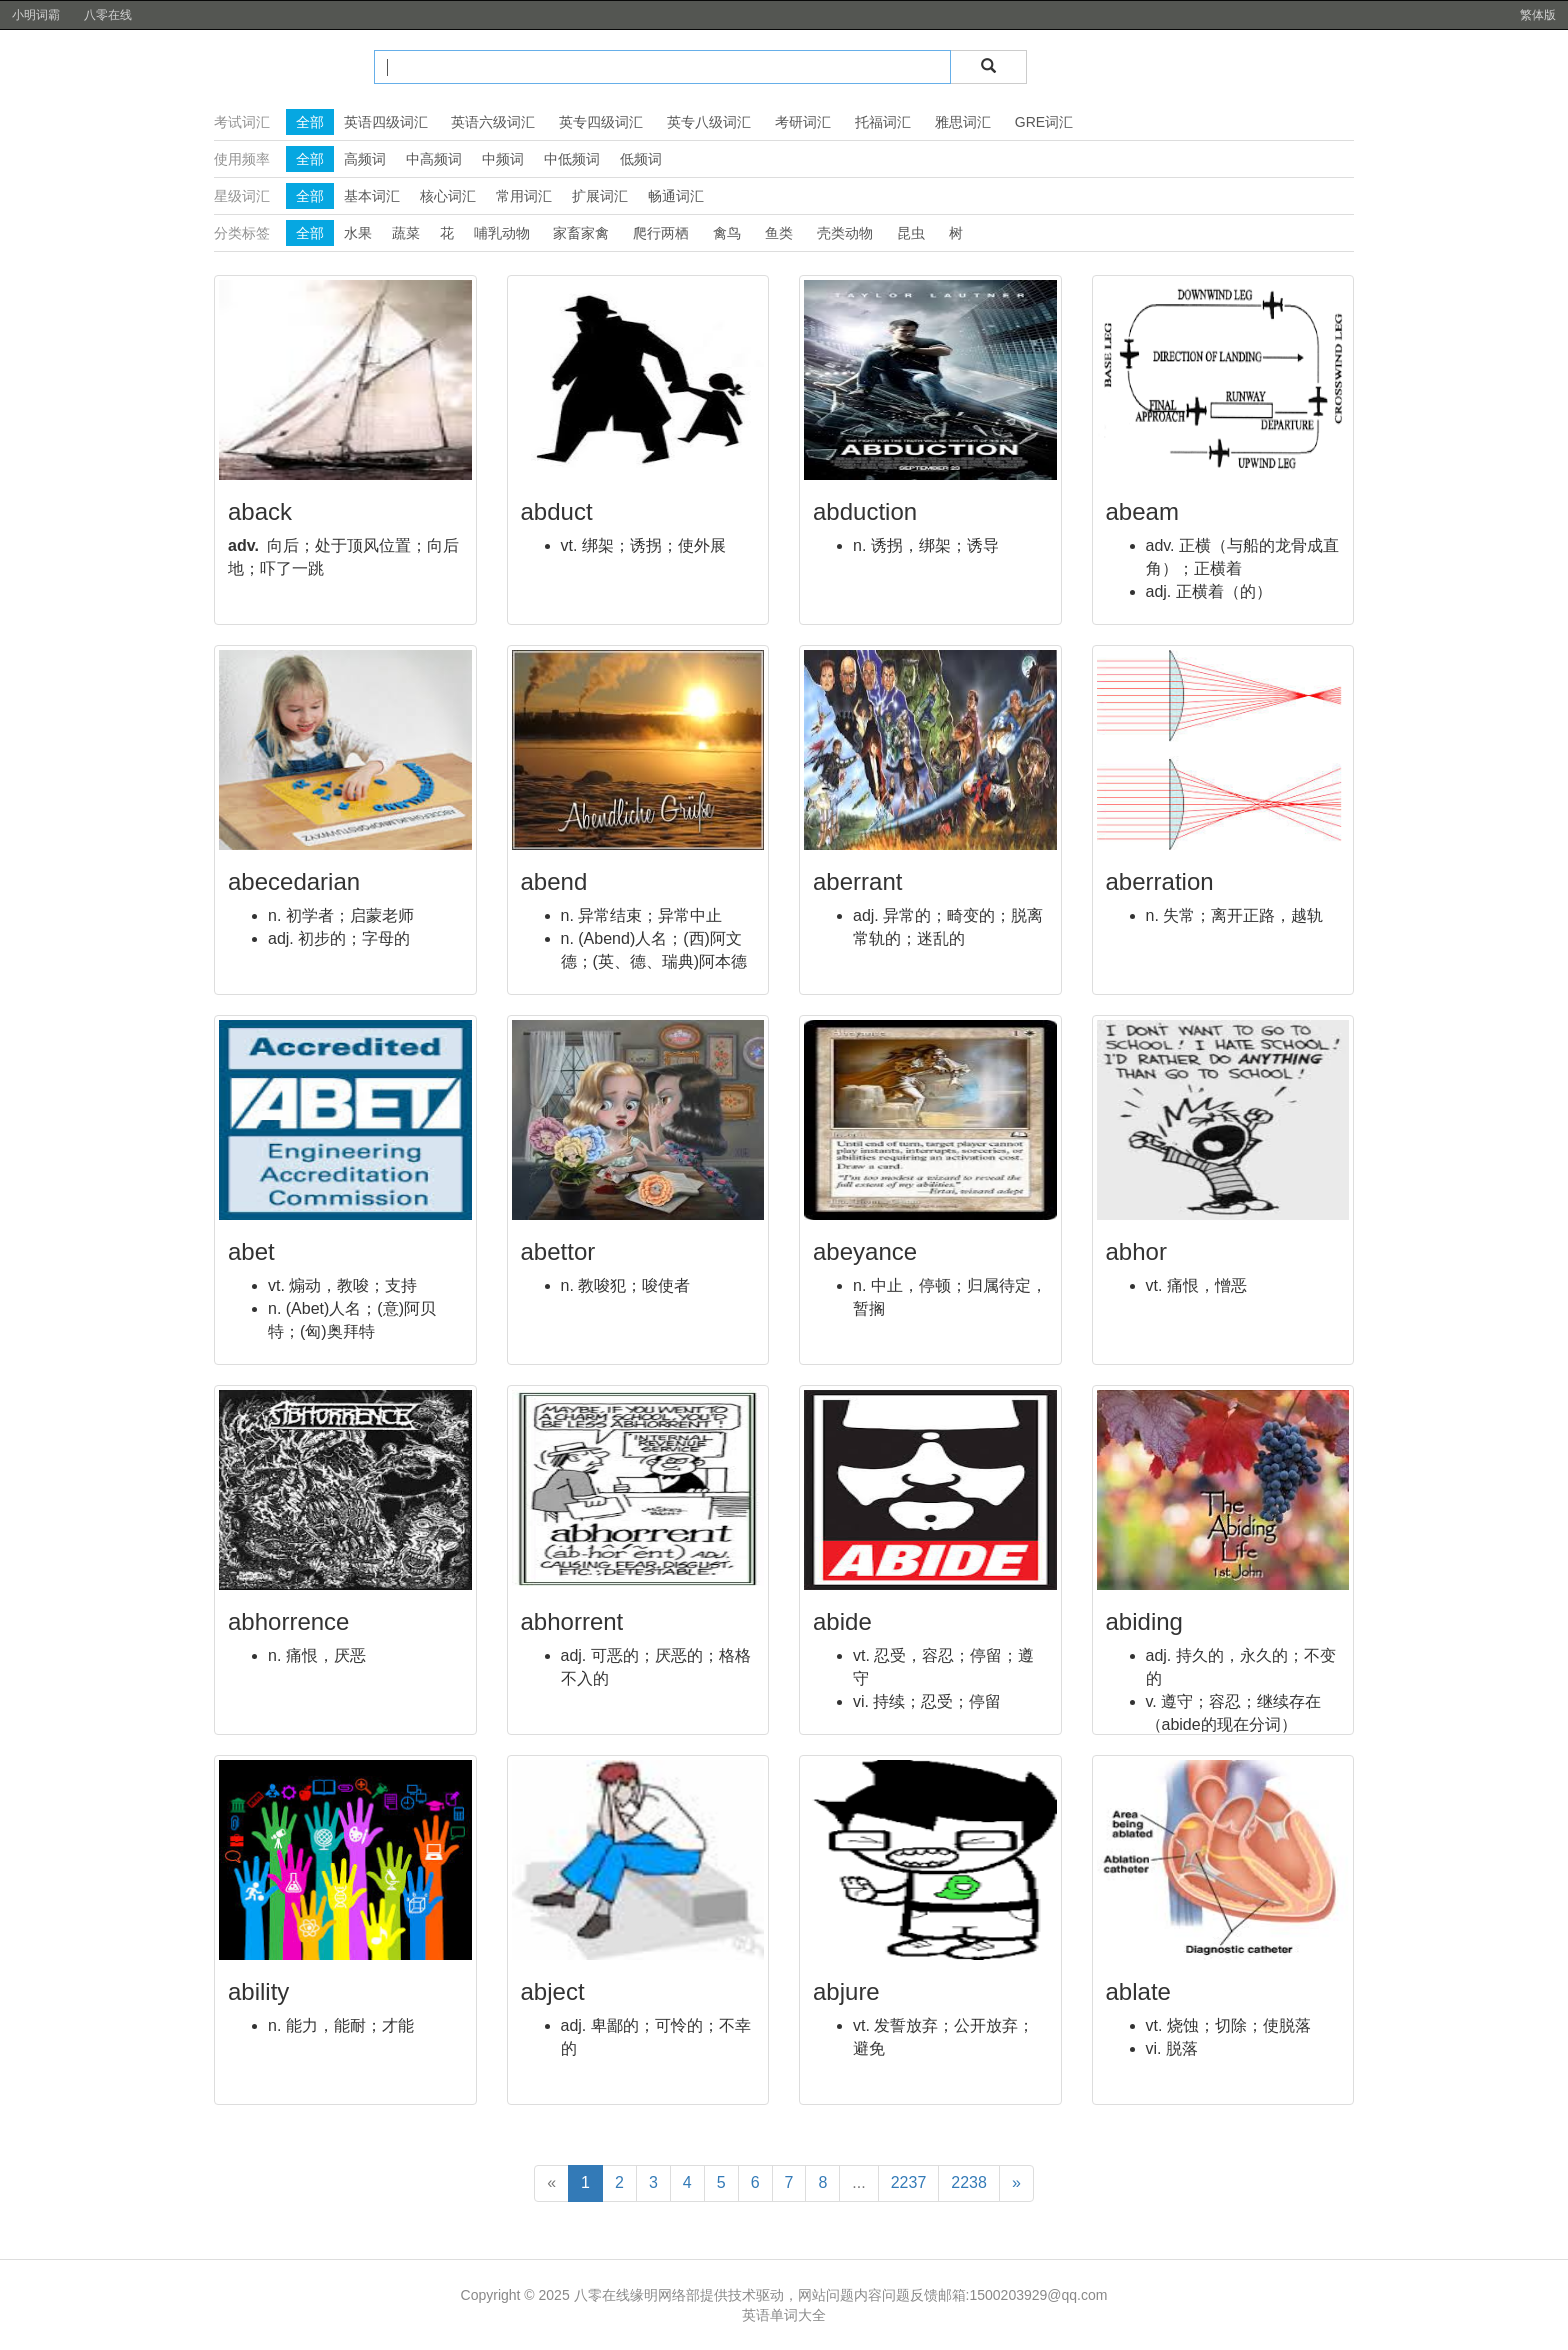 The height and width of the screenshot is (2350, 1568). What do you see at coordinates (448, 196) in the screenshot?
I see `核心词汇` at bounding box center [448, 196].